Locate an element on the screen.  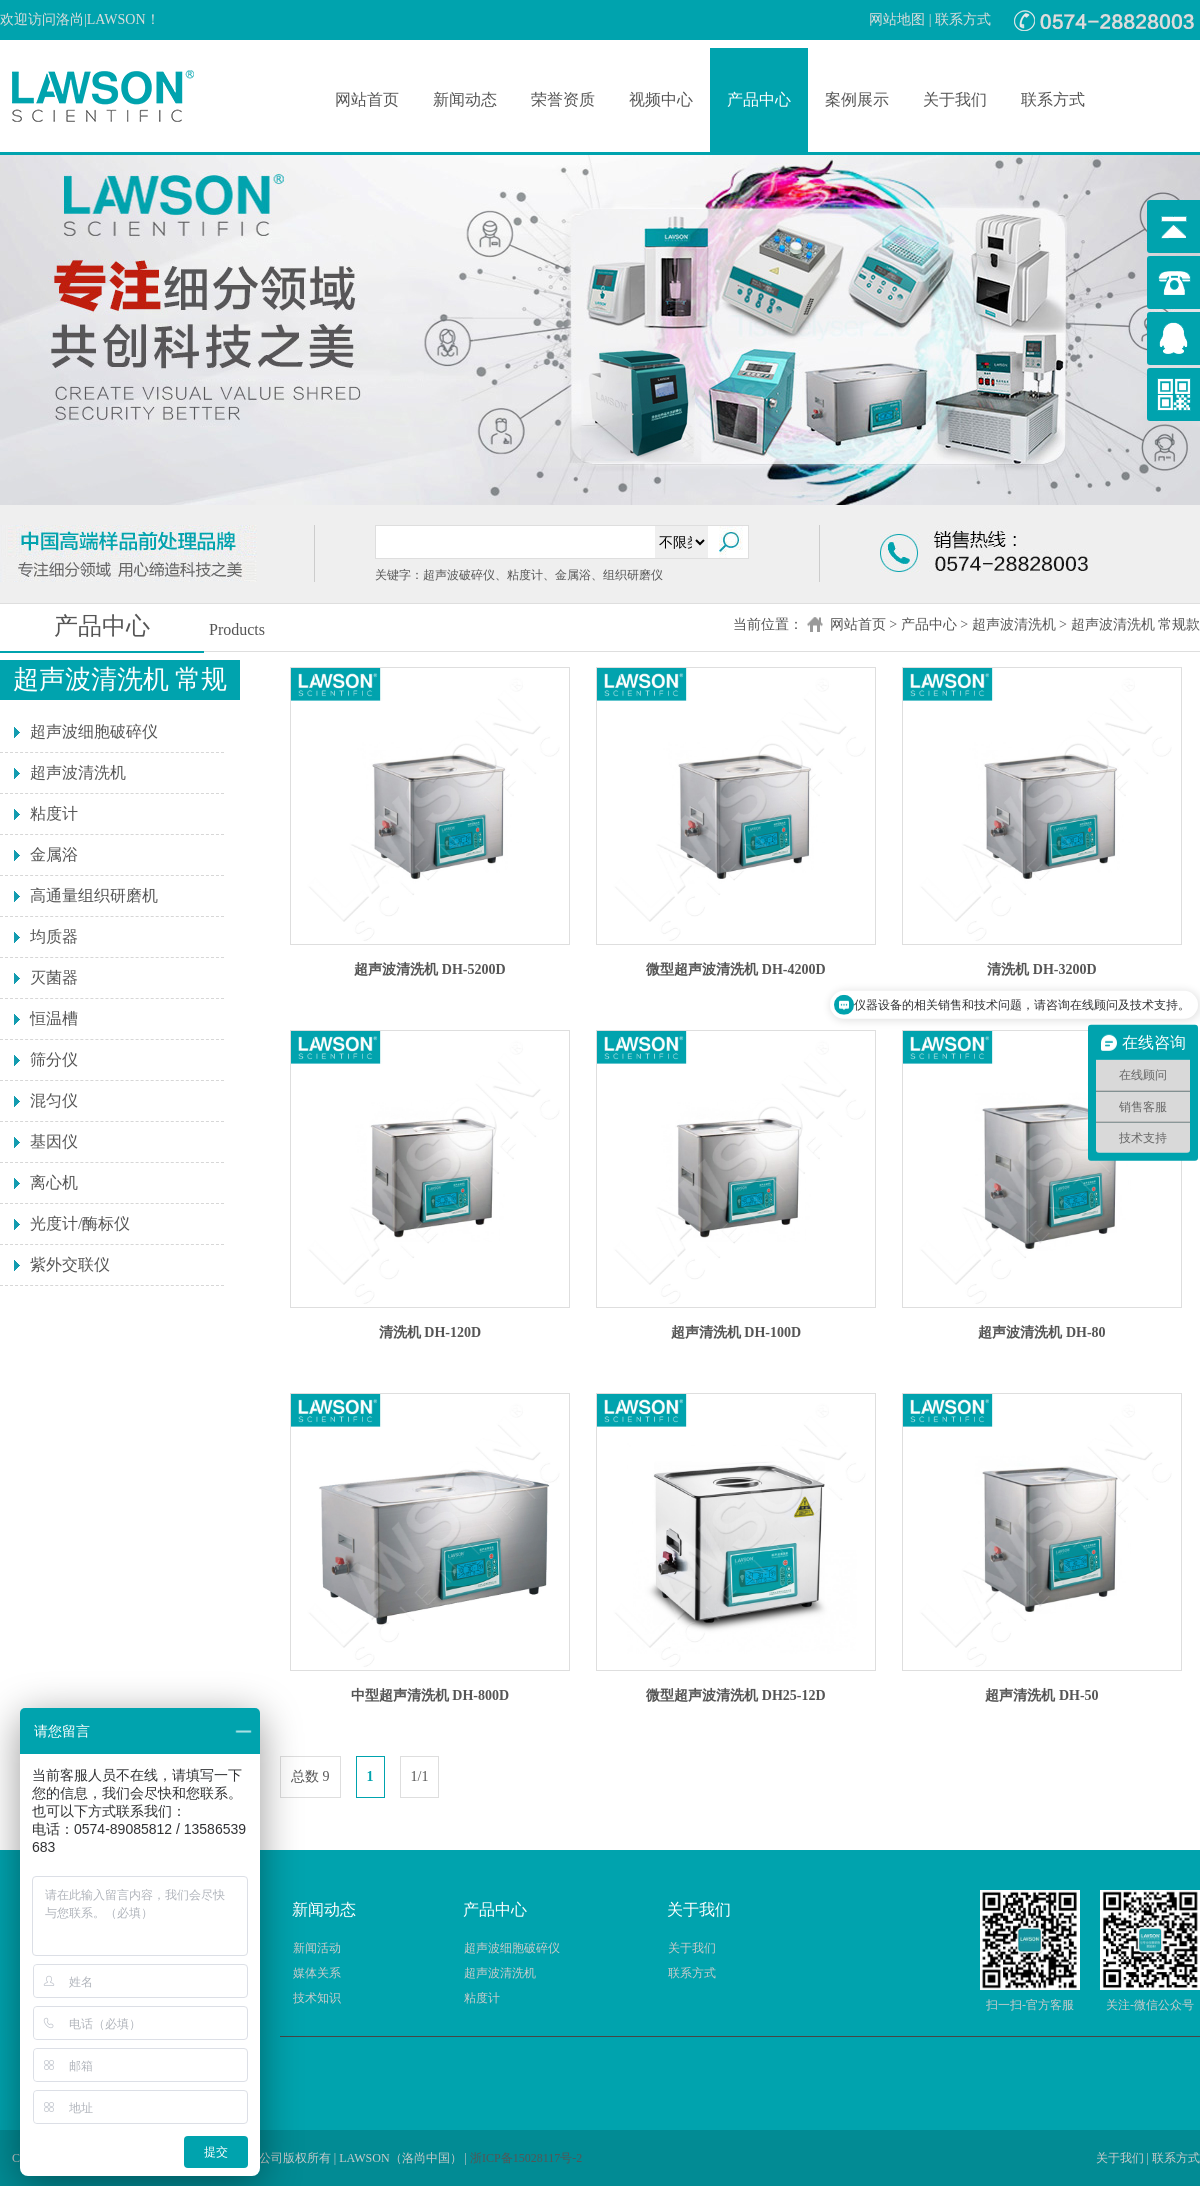
网站首页 is located at coordinates (367, 99).